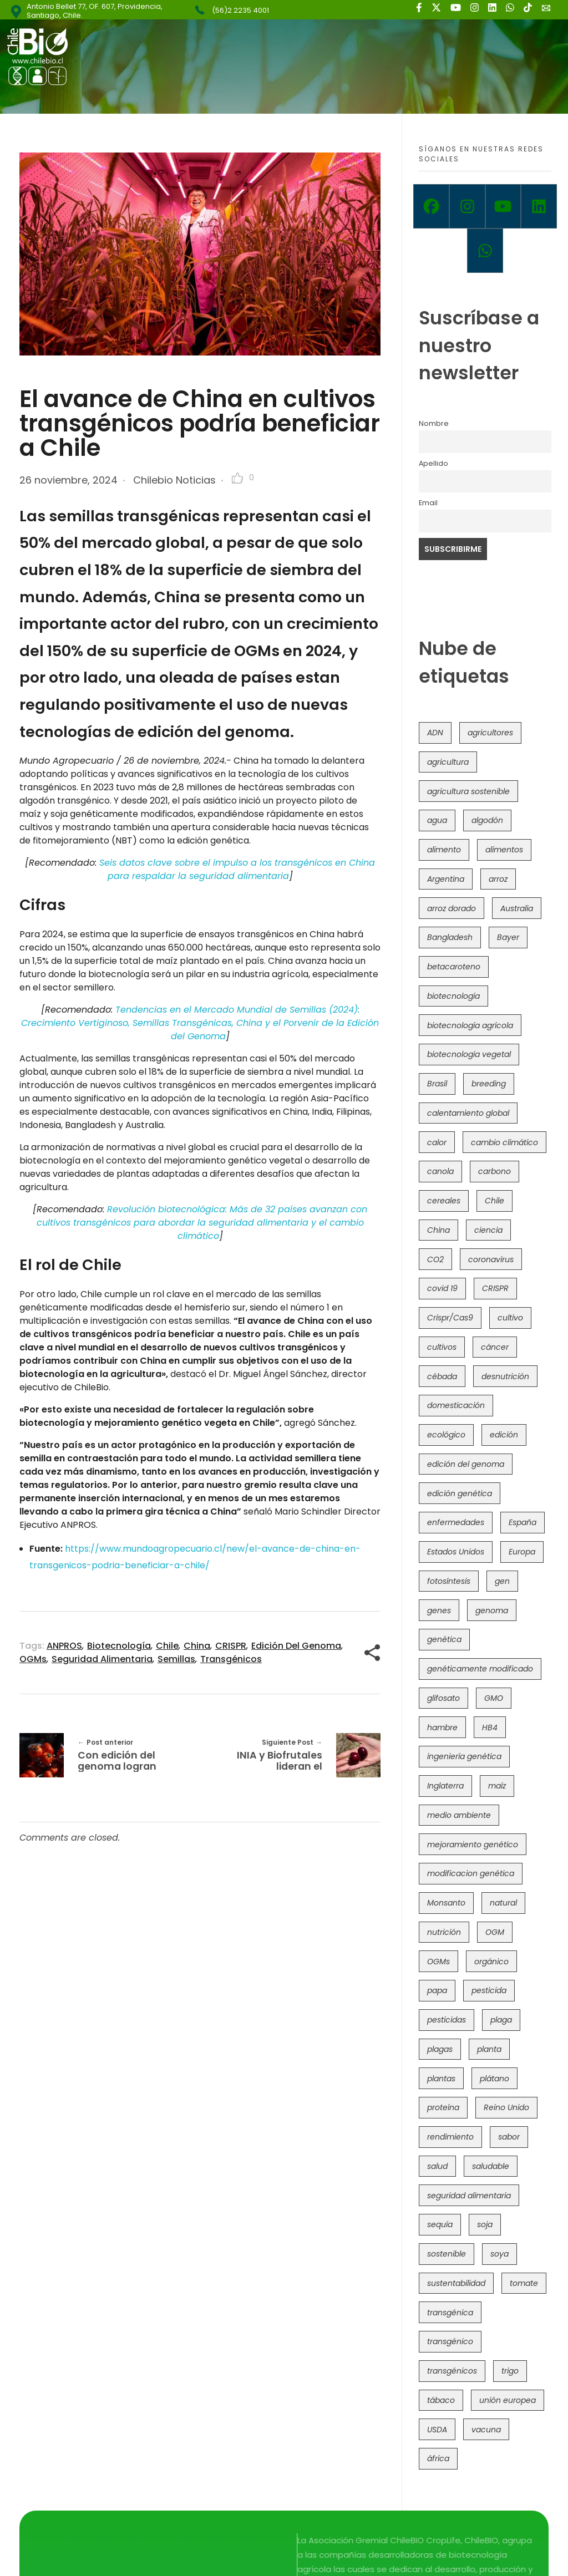 This screenshot has height=2576, width=568. Describe the element at coordinates (441, 2400) in the screenshot. I see `tábaco [tábaco (38 elementos)]` at that location.